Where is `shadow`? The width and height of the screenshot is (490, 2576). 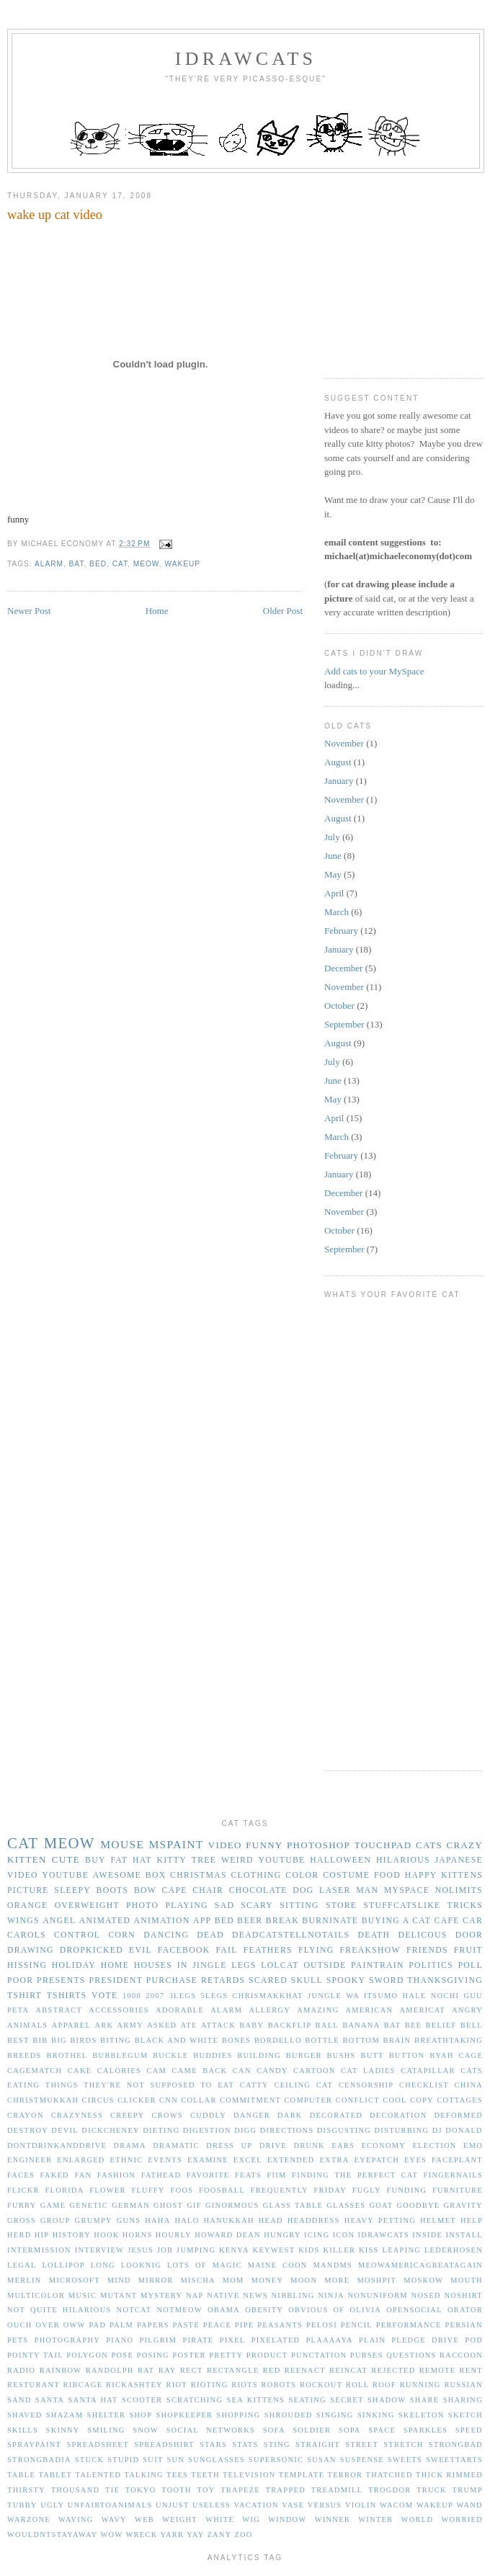
shadow is located at coordinates (387, 2400).